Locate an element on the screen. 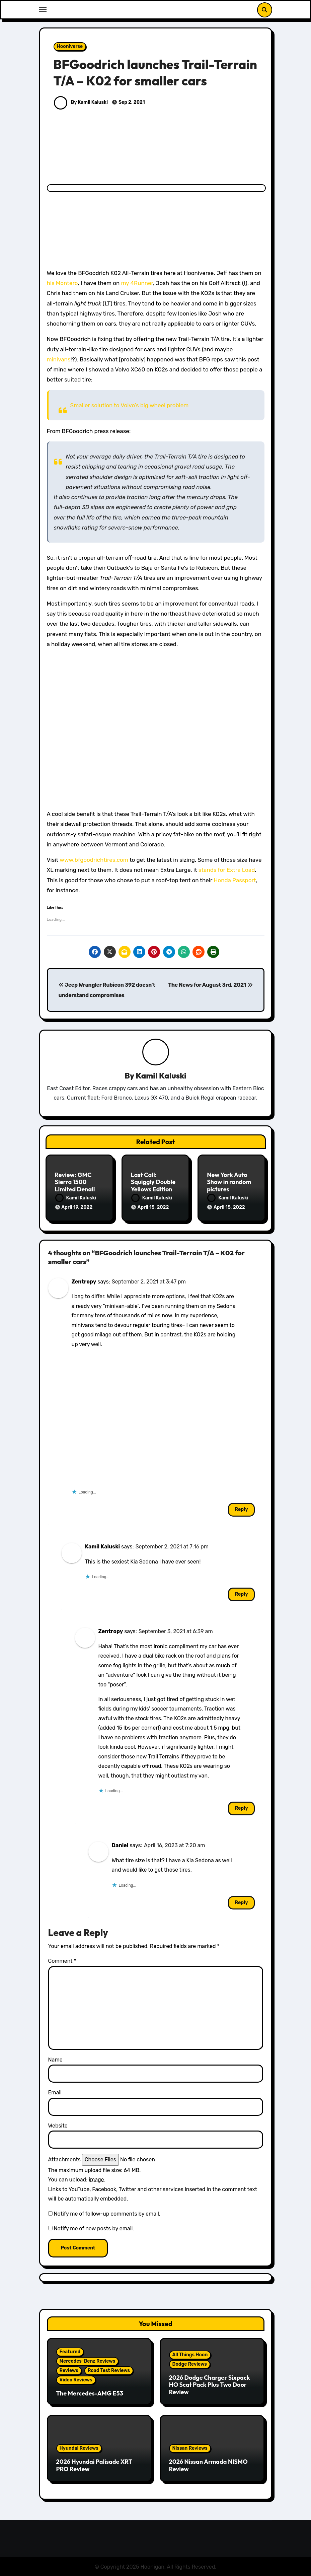 This screenshot has height=2576, width=311. Video Reviews is located at coordinates (76, 2379).